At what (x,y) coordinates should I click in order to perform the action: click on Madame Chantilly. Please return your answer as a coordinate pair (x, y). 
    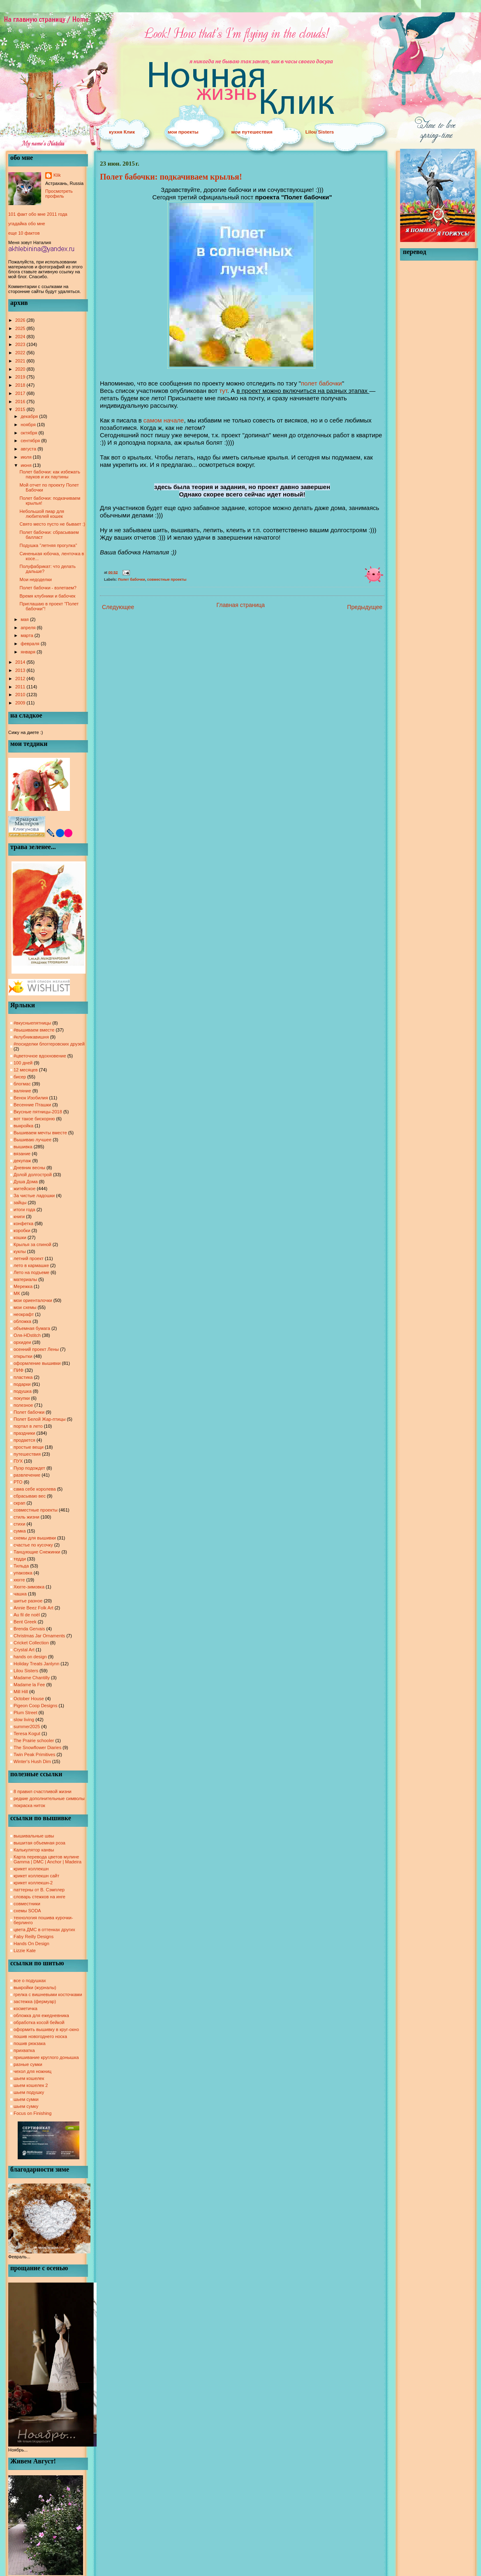
    Looking at the image, I should click on (32, 1677).